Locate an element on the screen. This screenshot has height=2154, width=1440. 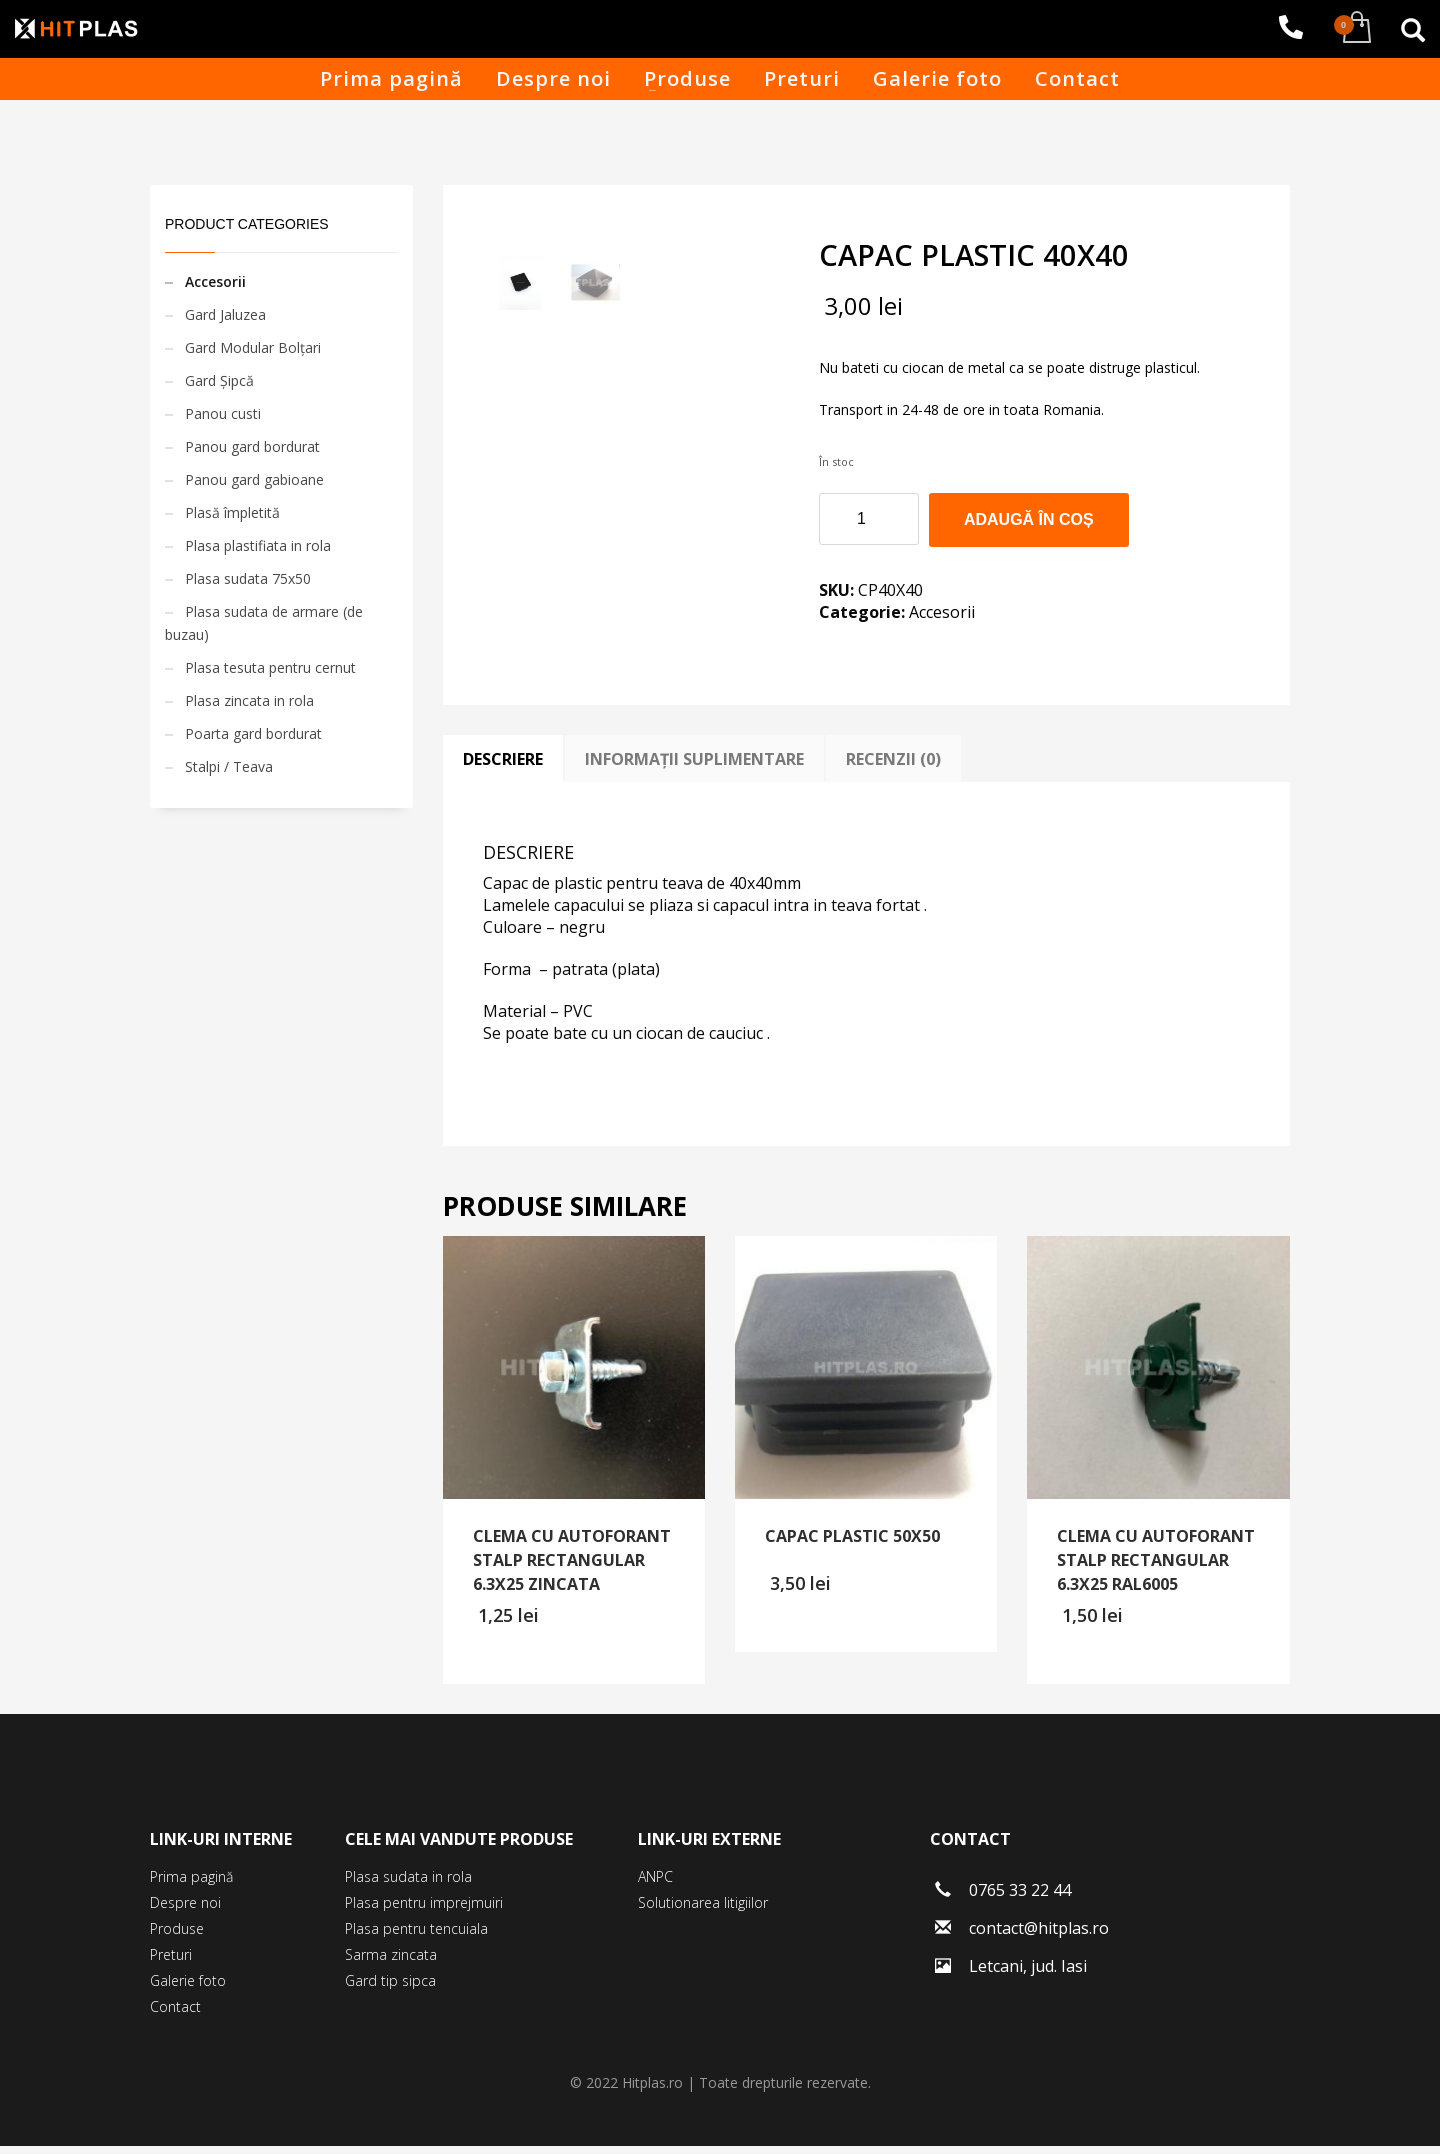
Plasa sudata de armare (de buzau) is located at coordinates (264, 623).